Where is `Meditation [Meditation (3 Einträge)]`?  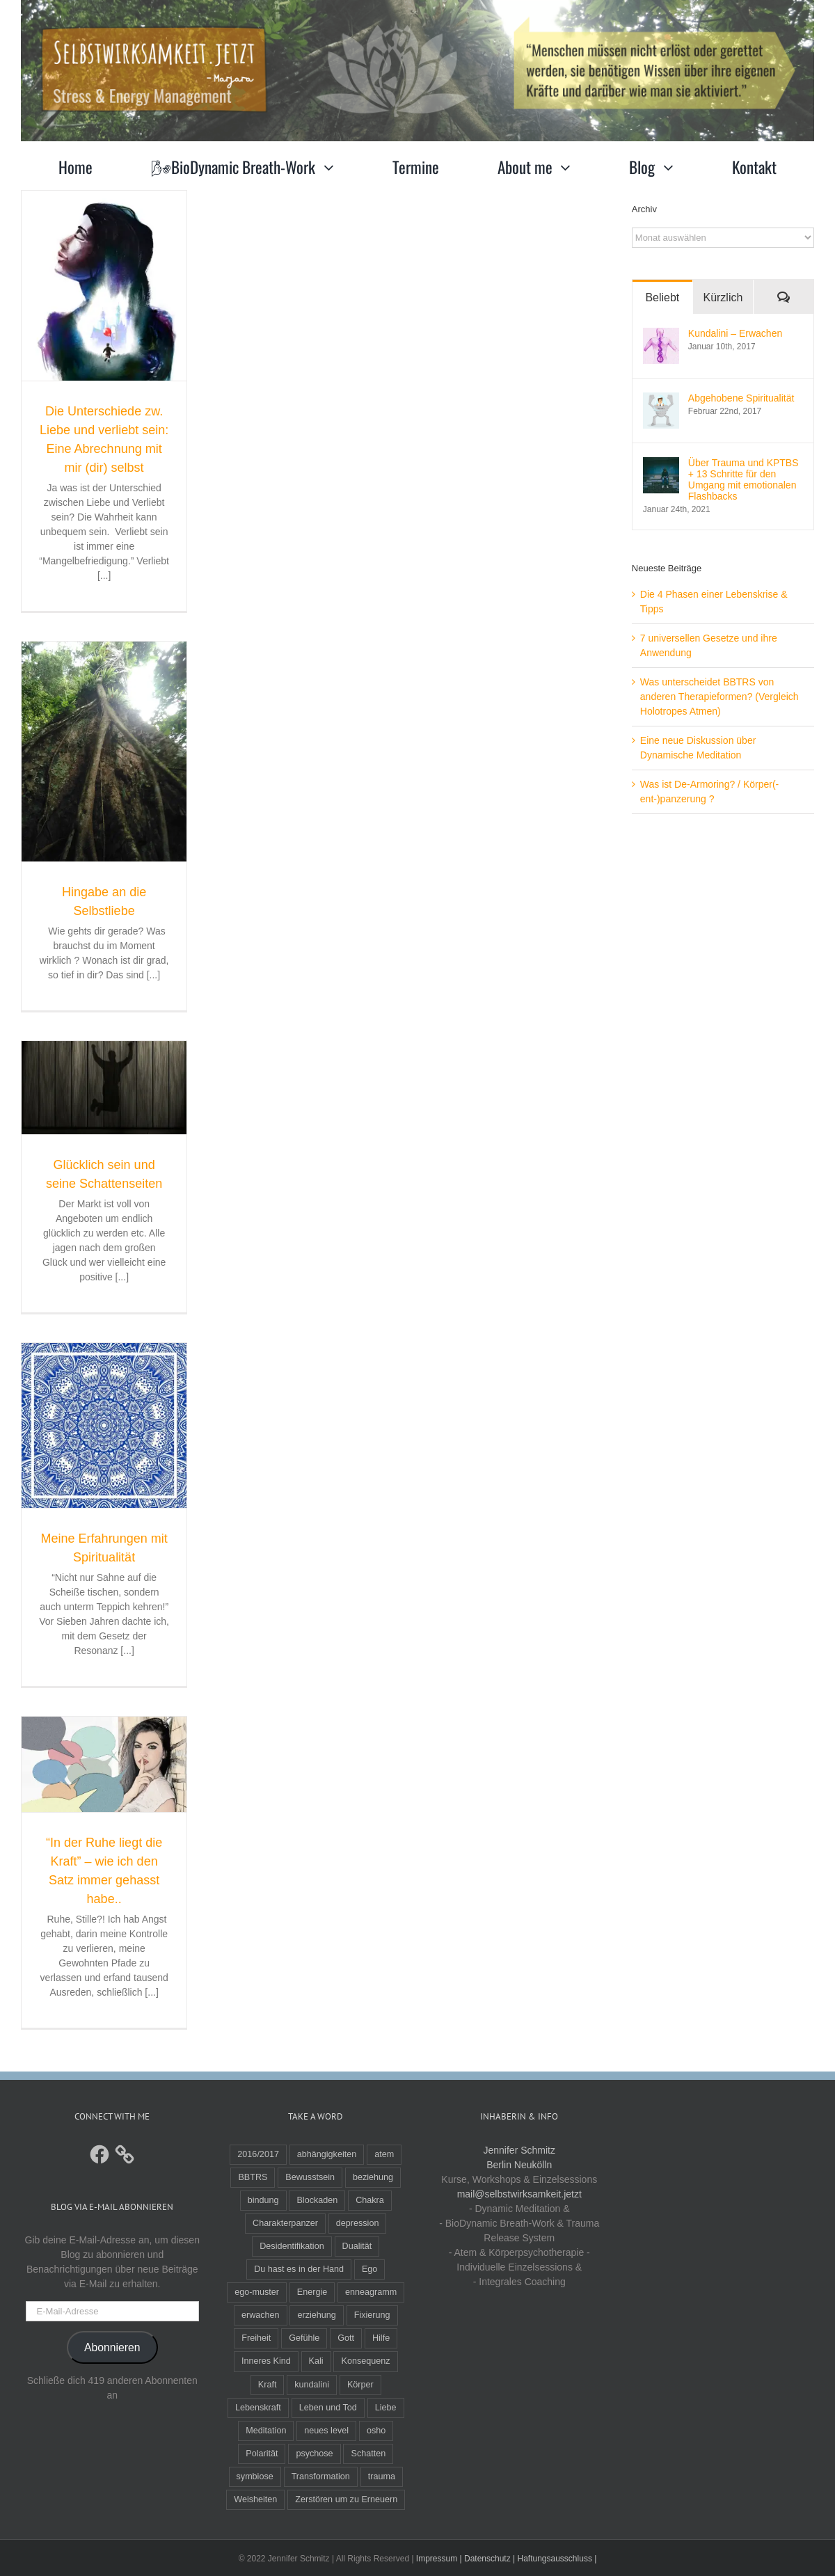 Meditation [Meditation (3 Einträge)] is located at coordinates (266, 2430).